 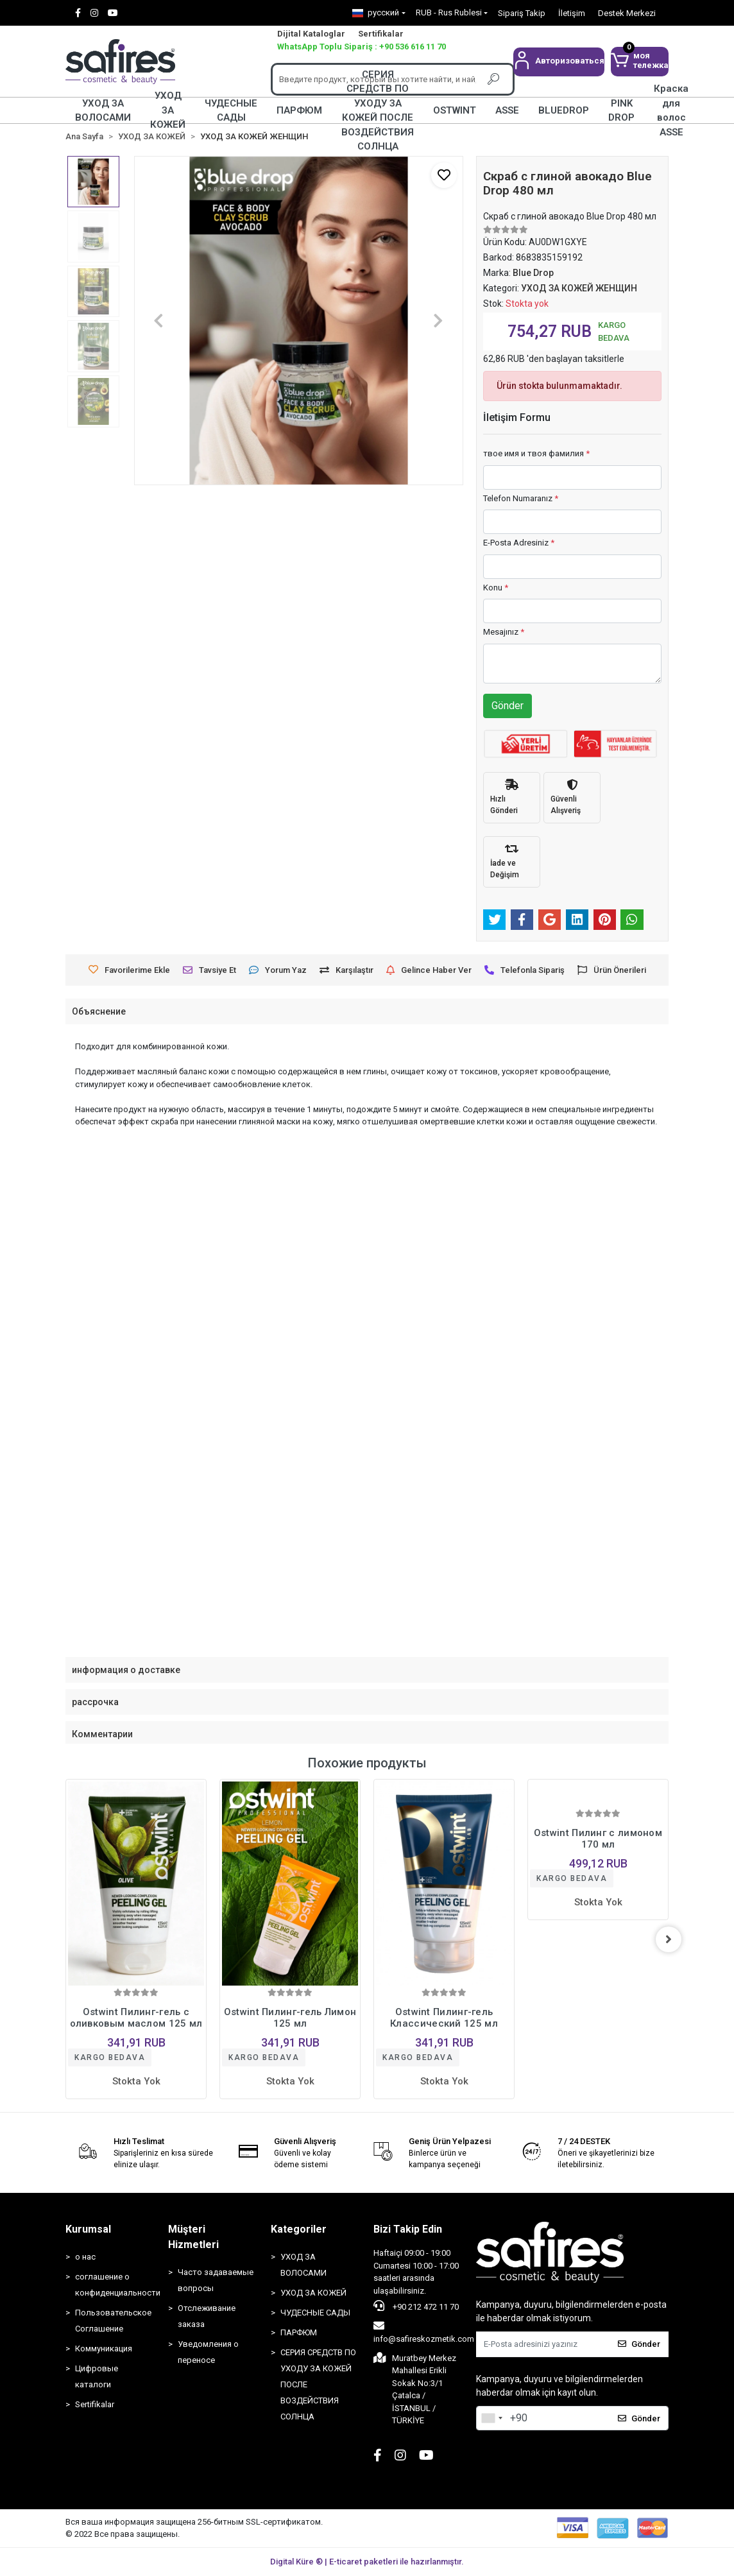 I want to click on +90 212 472 11 70, so click(x=416, y=2306).